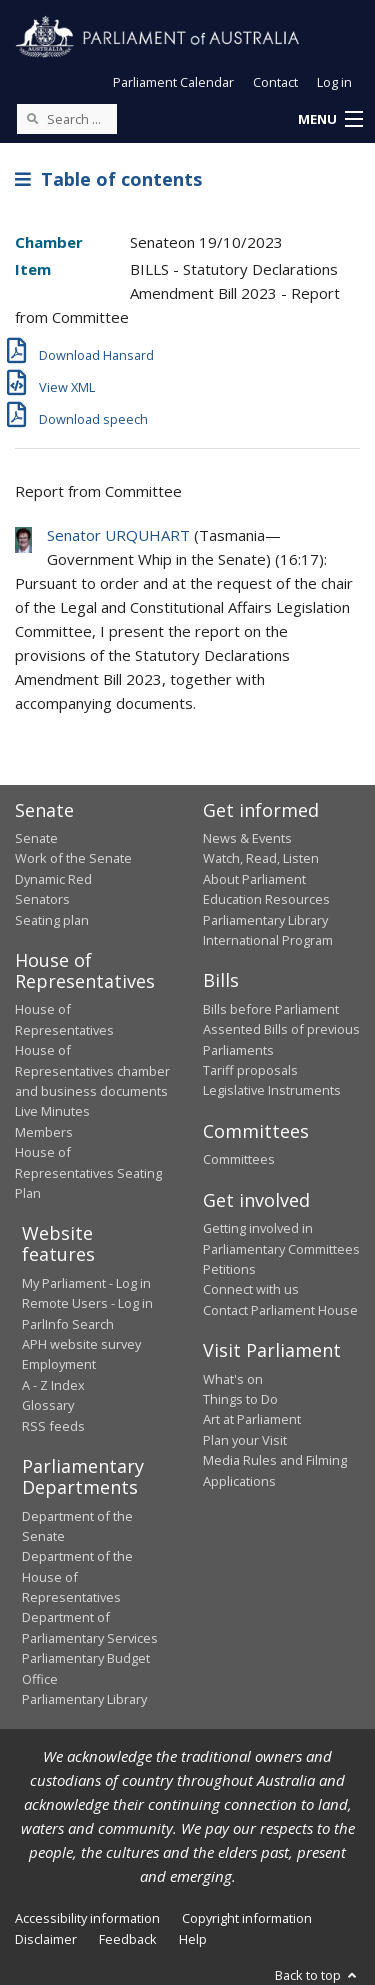 The width and height of the screenshot is (375, 1985). I want to click on House of Representatives Seating Plan, so click(88, 1172).